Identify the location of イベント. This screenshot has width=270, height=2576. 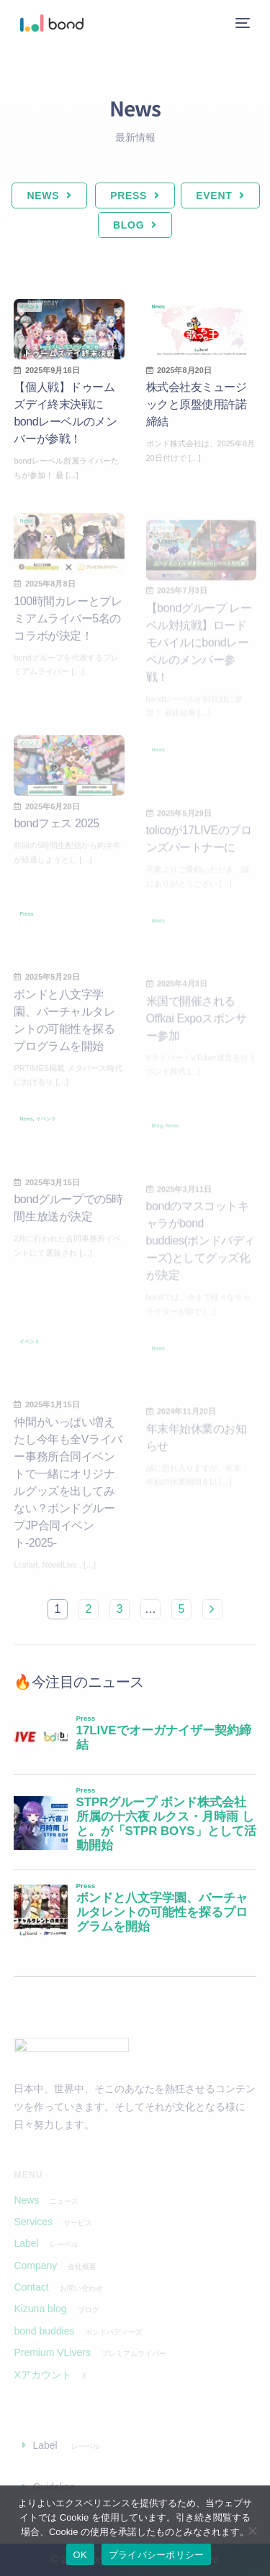
(29, 306).